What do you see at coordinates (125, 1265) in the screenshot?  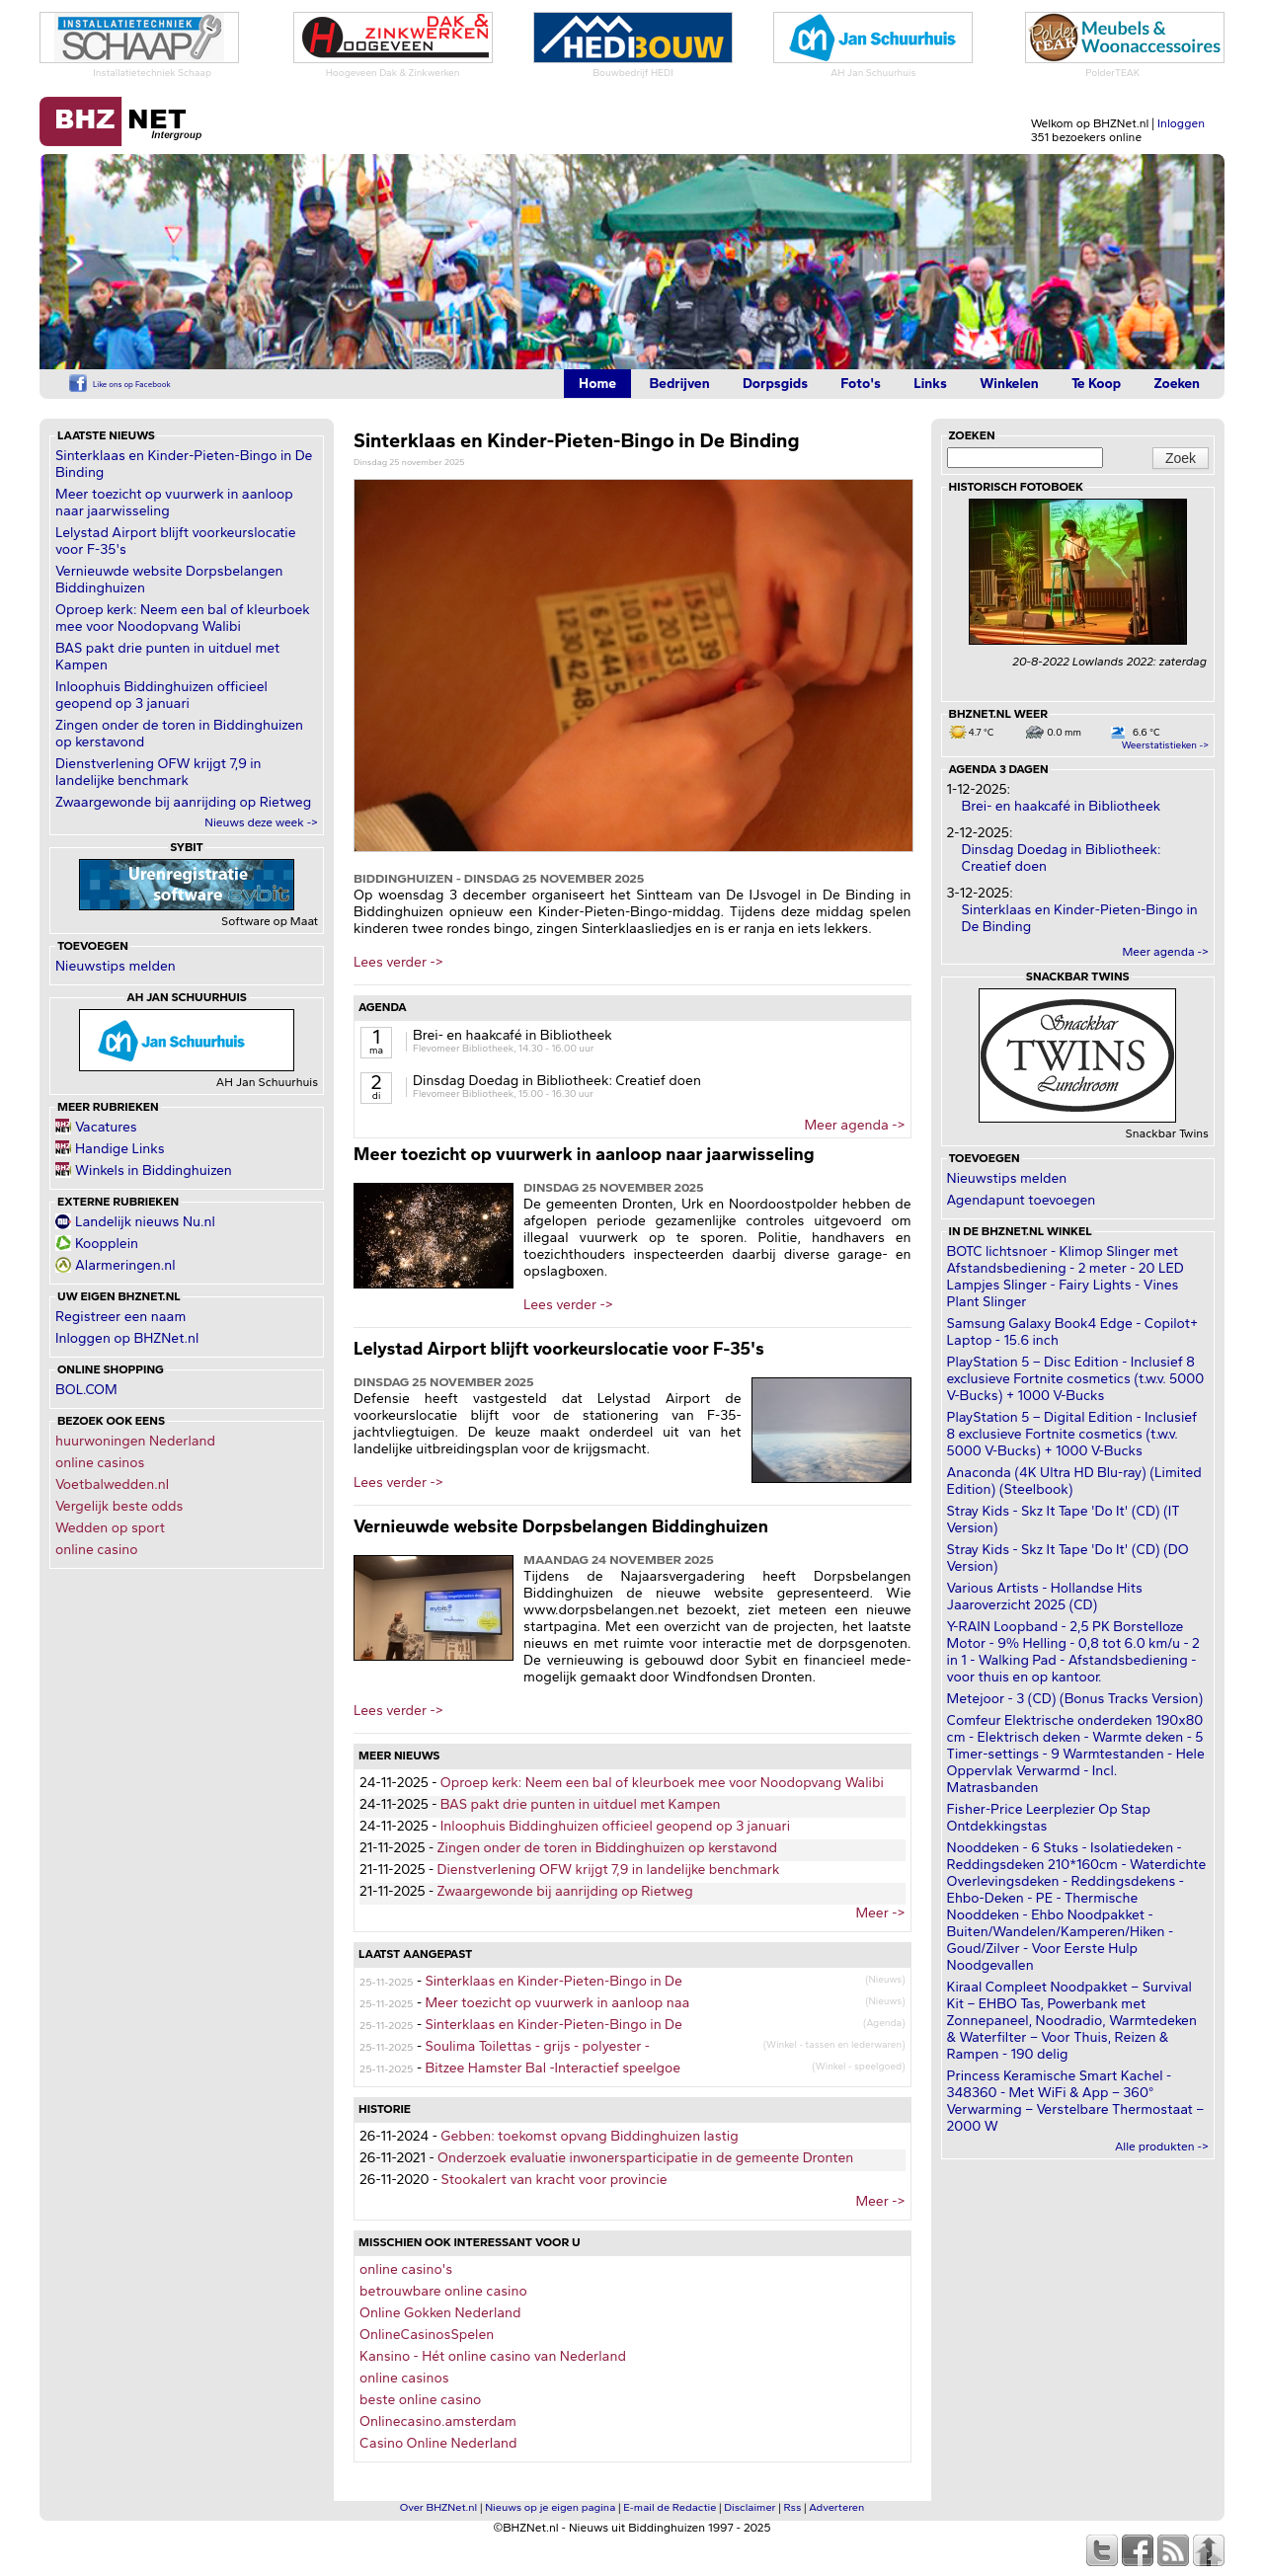 I see `Alarmeringen.nl` at bounding box center [125, 1265].